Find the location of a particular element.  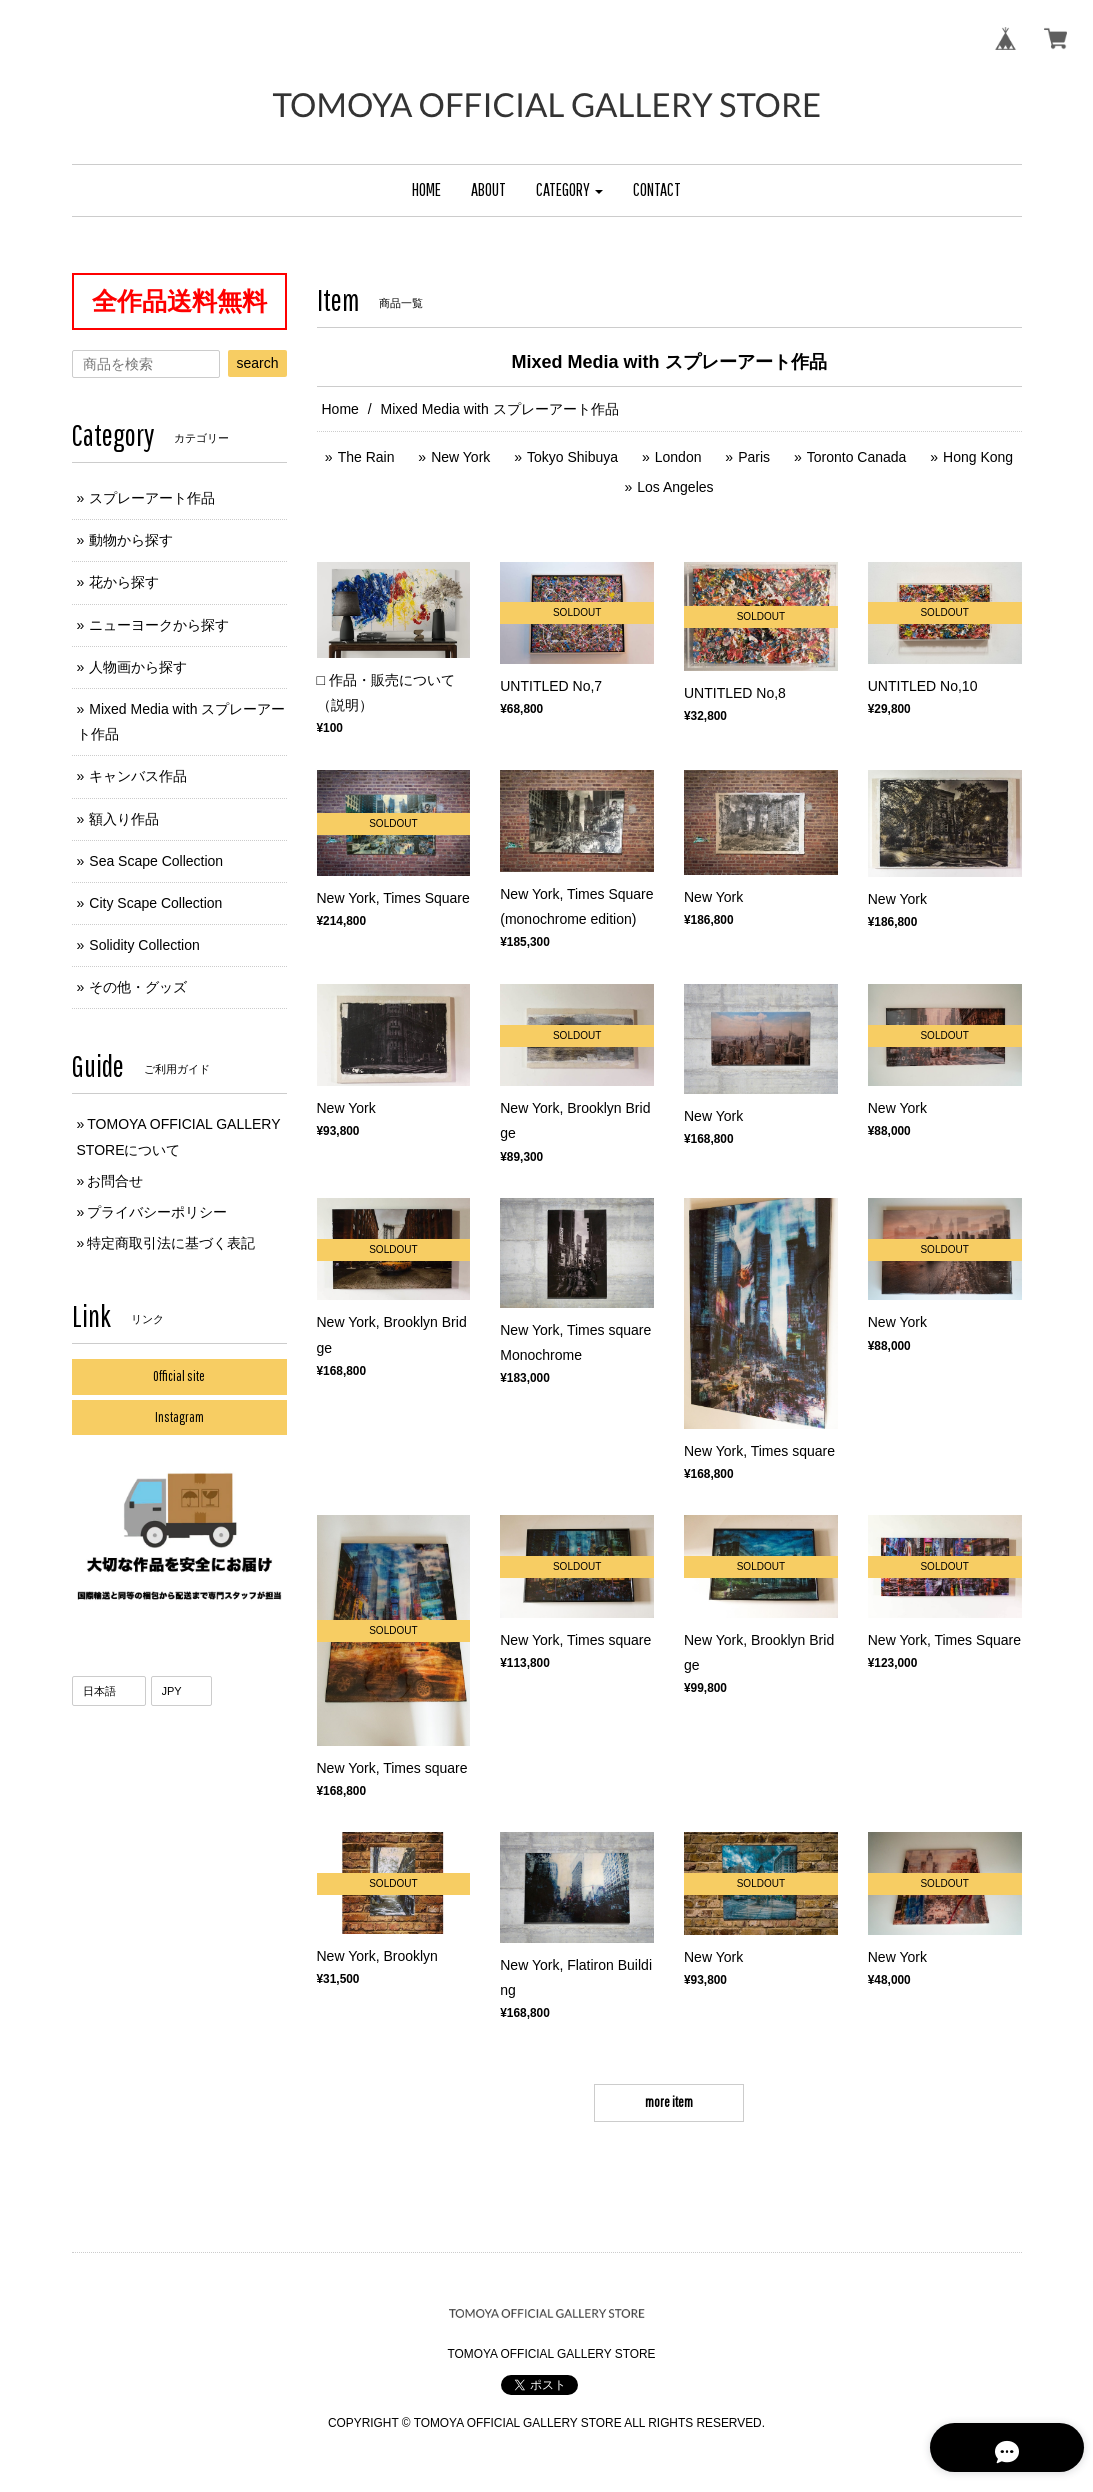

Sea Scape Collection is located at coordinates (156, 861).